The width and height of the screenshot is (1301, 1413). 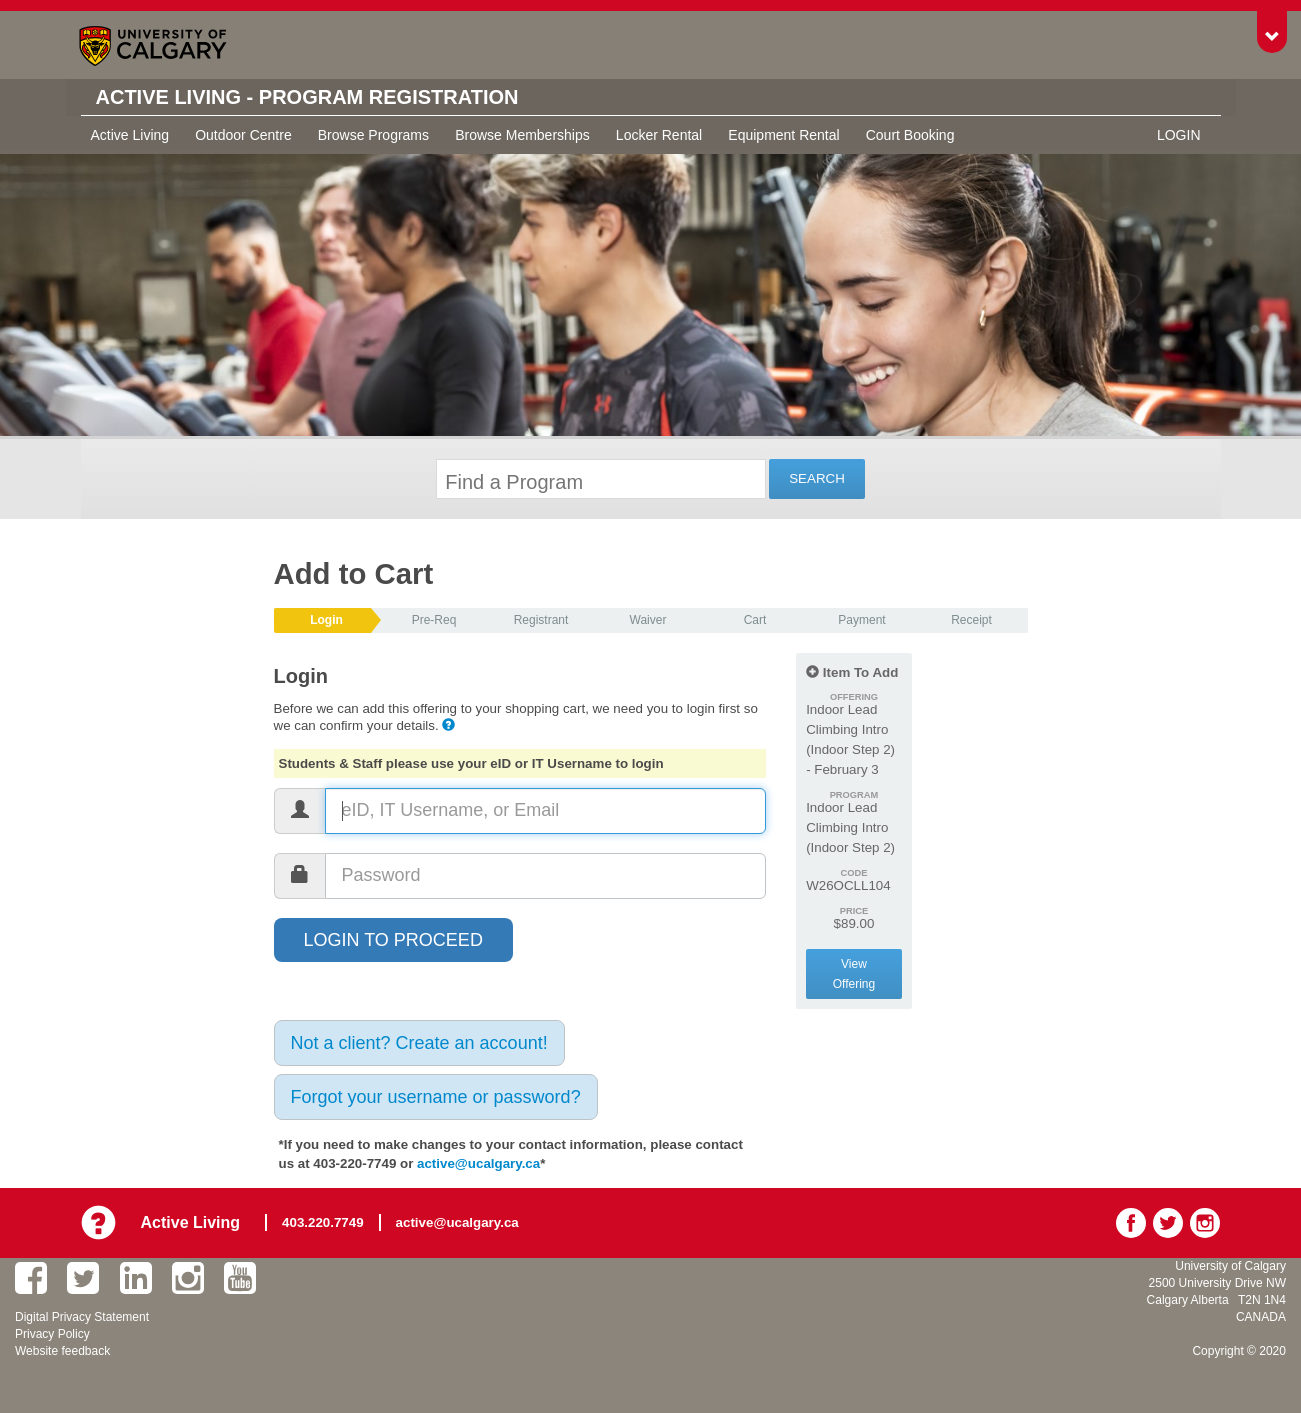 I want to click on Active Living - Program Registration, so click(x=307, y=97).